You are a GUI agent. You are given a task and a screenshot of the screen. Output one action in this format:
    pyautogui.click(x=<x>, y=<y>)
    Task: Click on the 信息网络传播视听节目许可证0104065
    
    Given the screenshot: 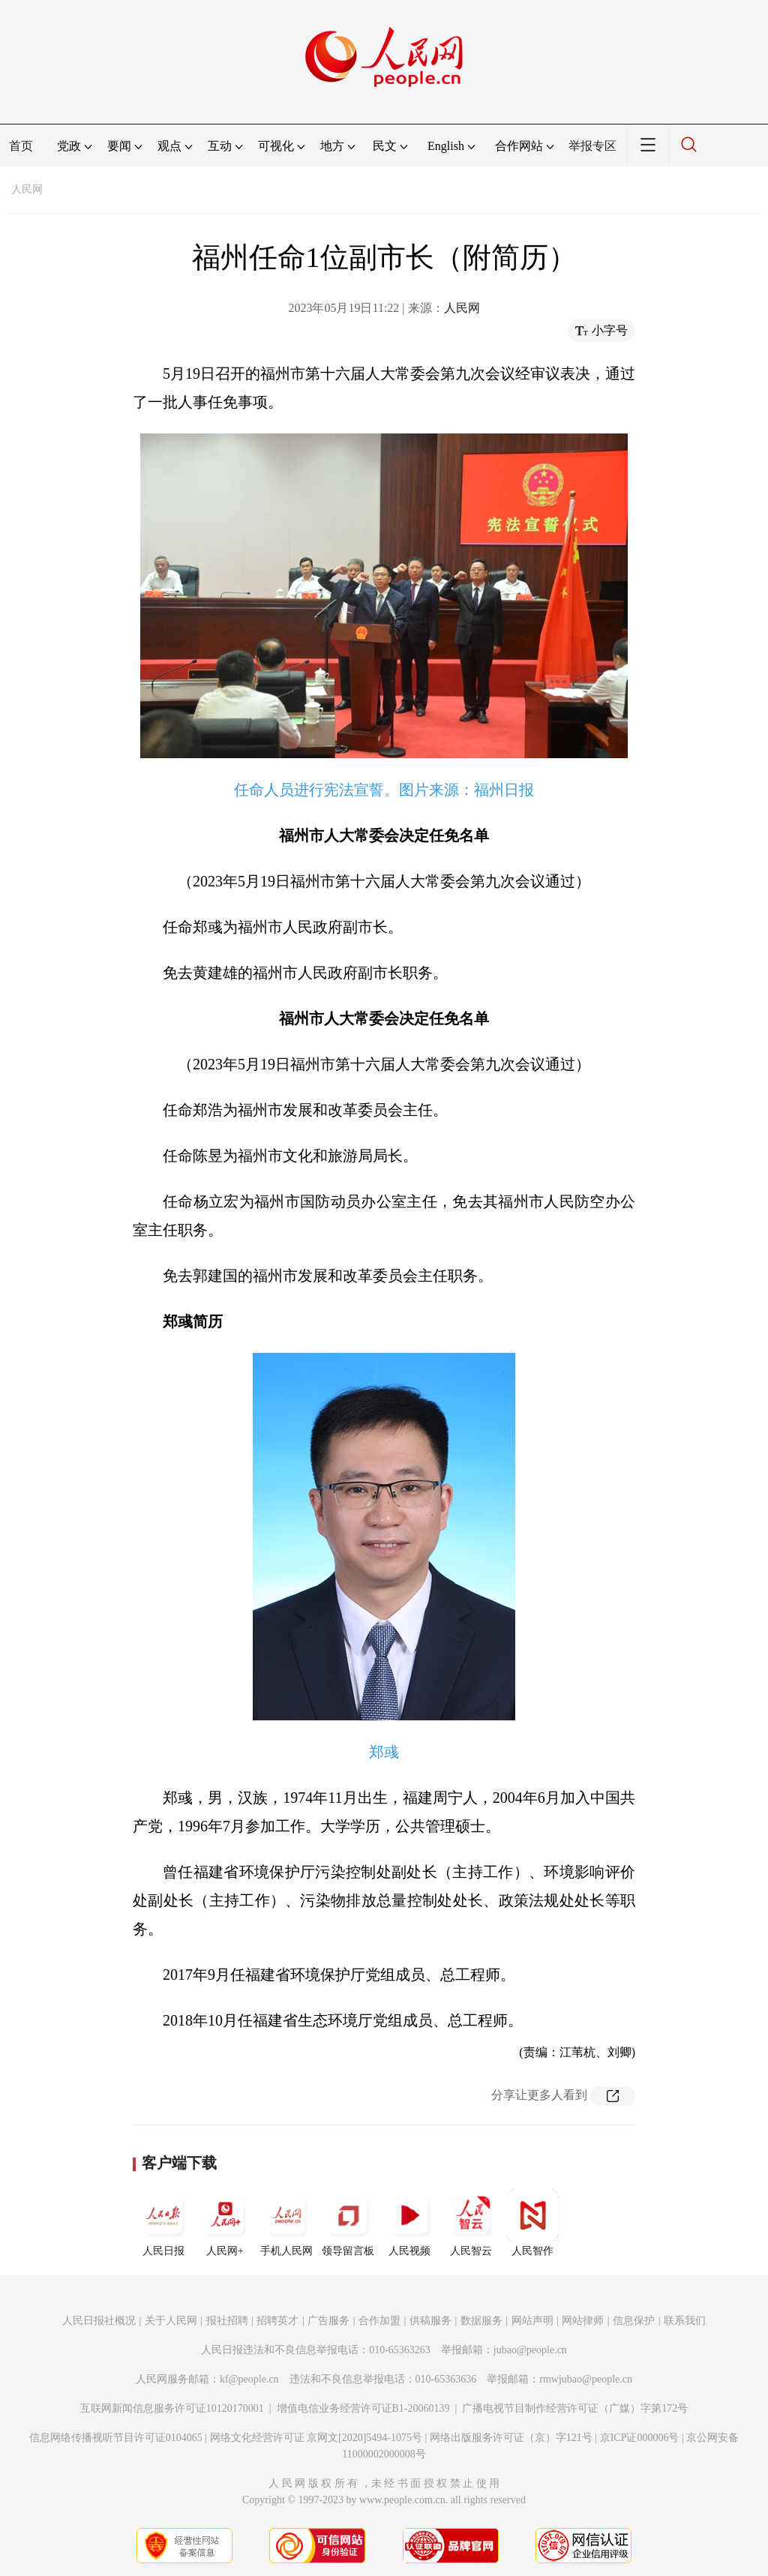 What is the action you would take?
    pyautogui.click(x=115, y=2437)
    